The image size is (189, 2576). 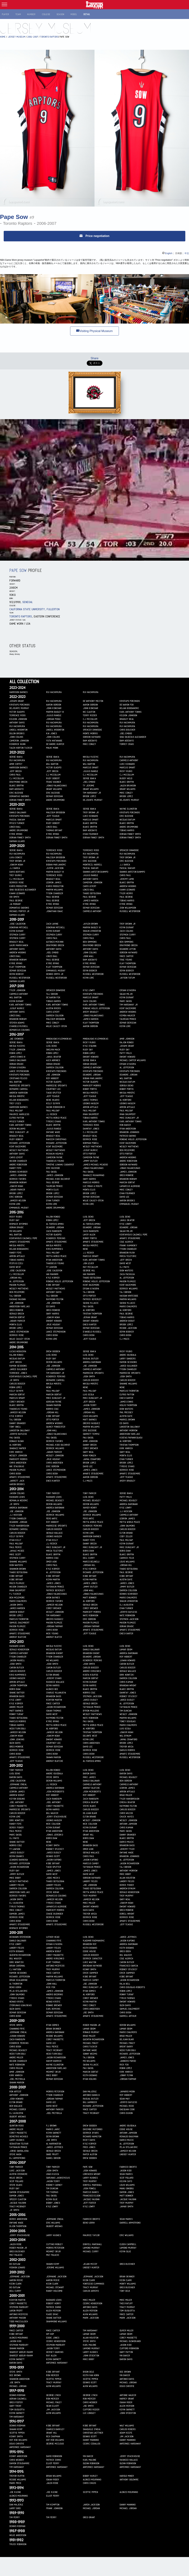 I want to click on Kelly Olynyk, so click(x=53, y=1103).